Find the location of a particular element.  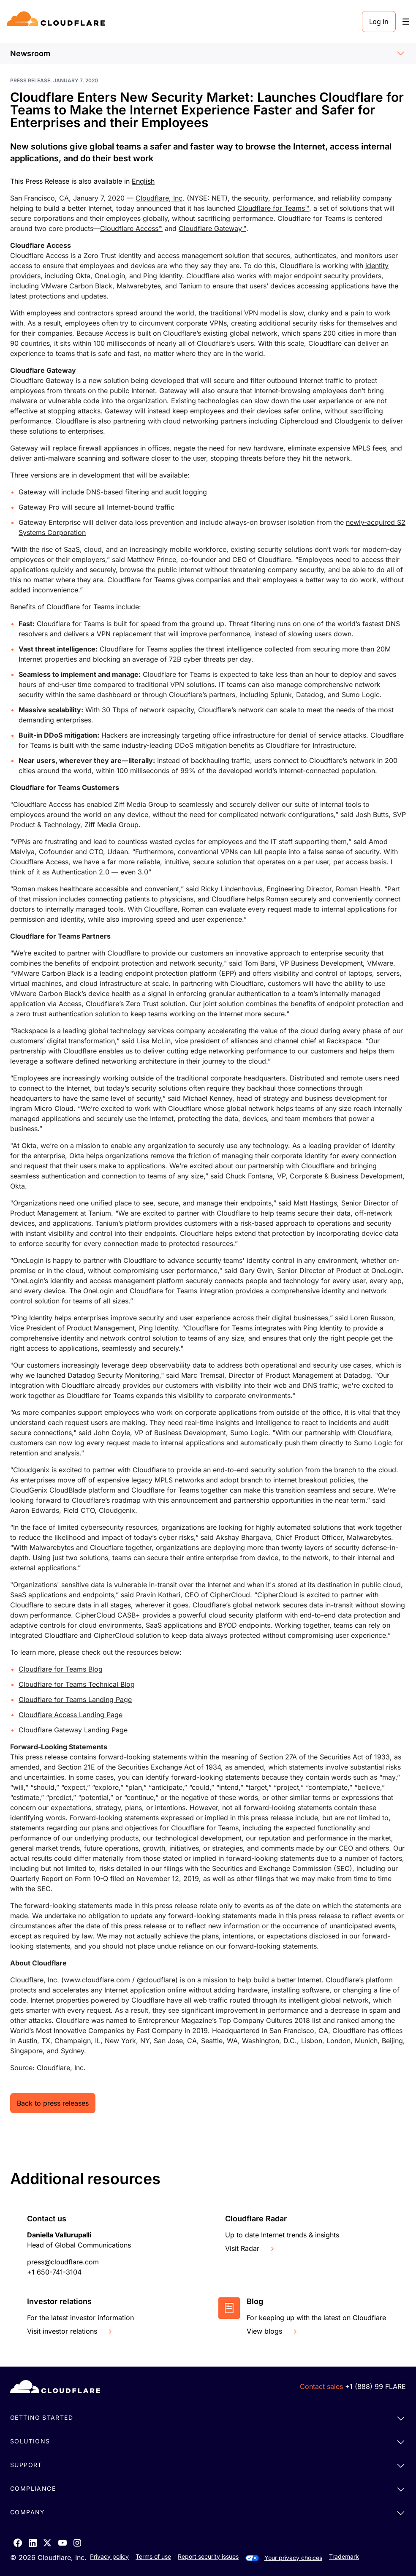

Cloudflare Gateway™ is located at coordinates (212, 228).